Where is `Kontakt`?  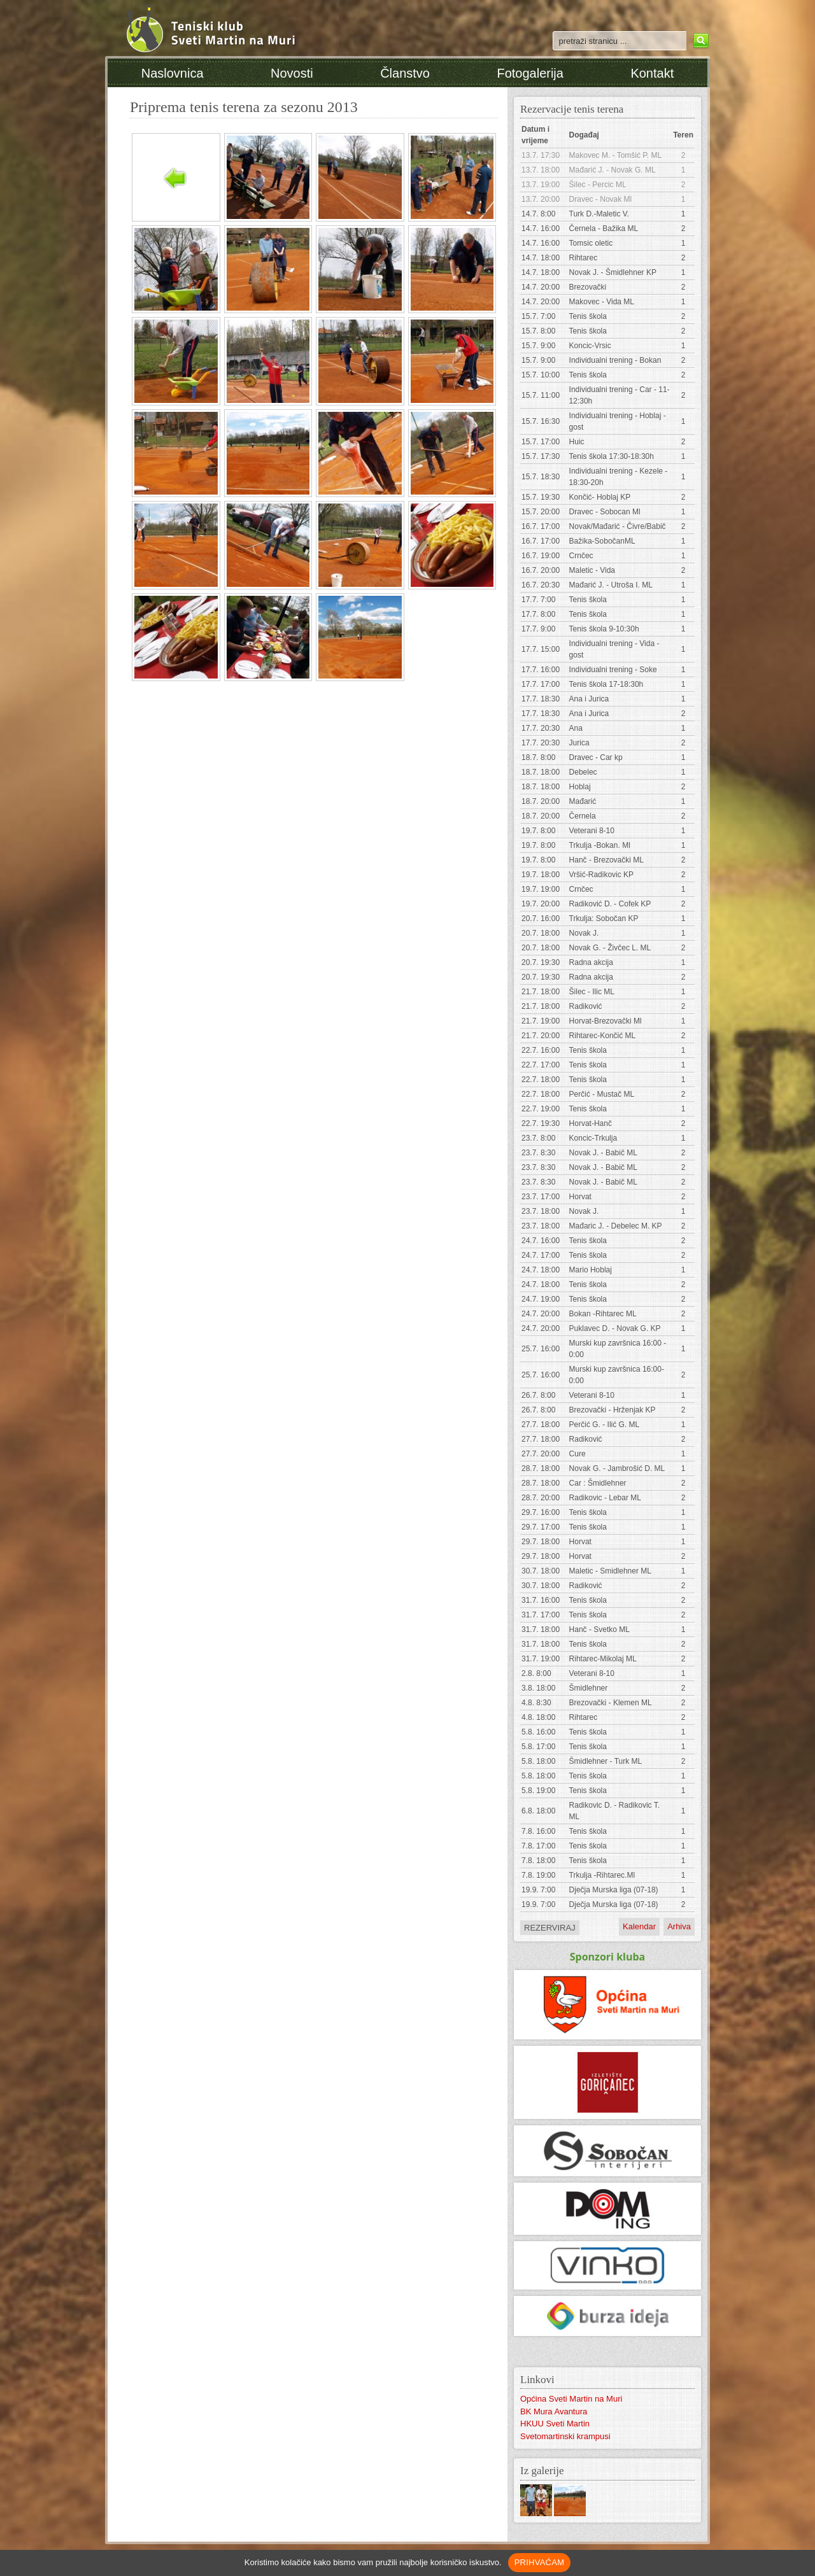 Kontakt is located at coordinates (652, 73).